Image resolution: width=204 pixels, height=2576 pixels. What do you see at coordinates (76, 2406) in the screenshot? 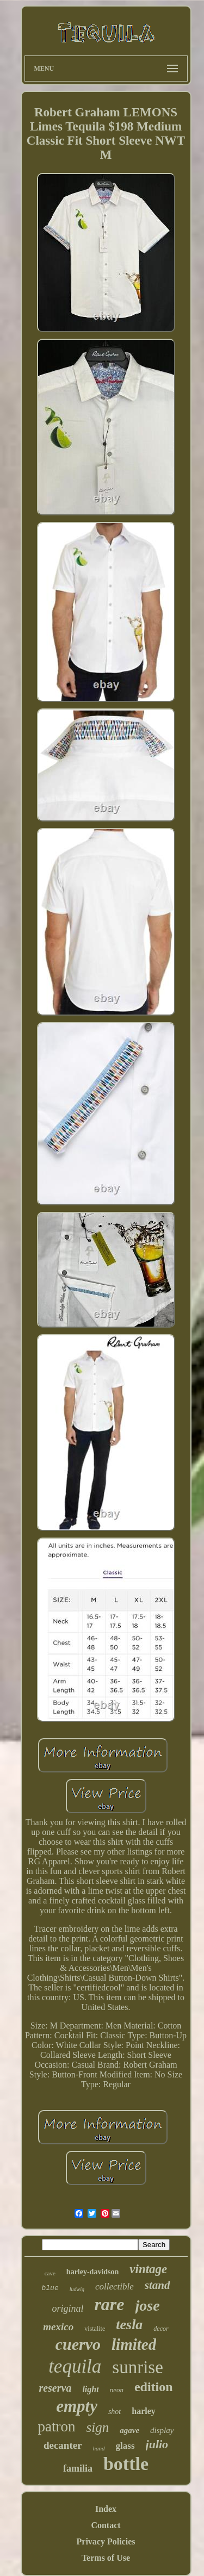
I see `empty` at bounding box center [76, 2406].